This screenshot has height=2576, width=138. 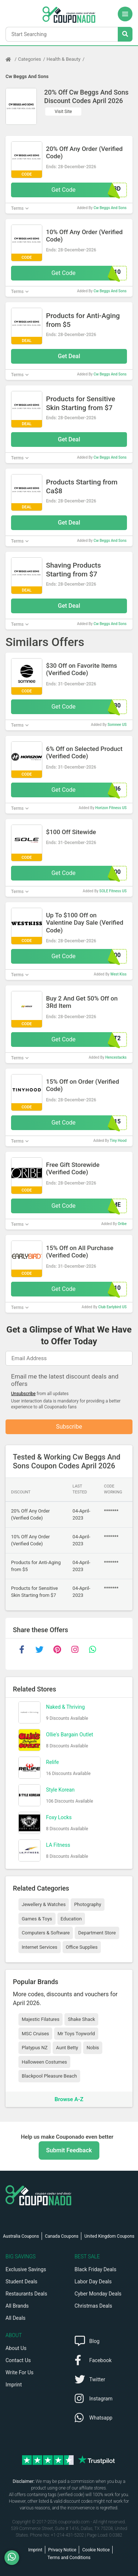 What do you see at coordinates (109, 2236) in the screenshot?
I see `United Kingdom Coupons` at bounding box center [109, 2236].